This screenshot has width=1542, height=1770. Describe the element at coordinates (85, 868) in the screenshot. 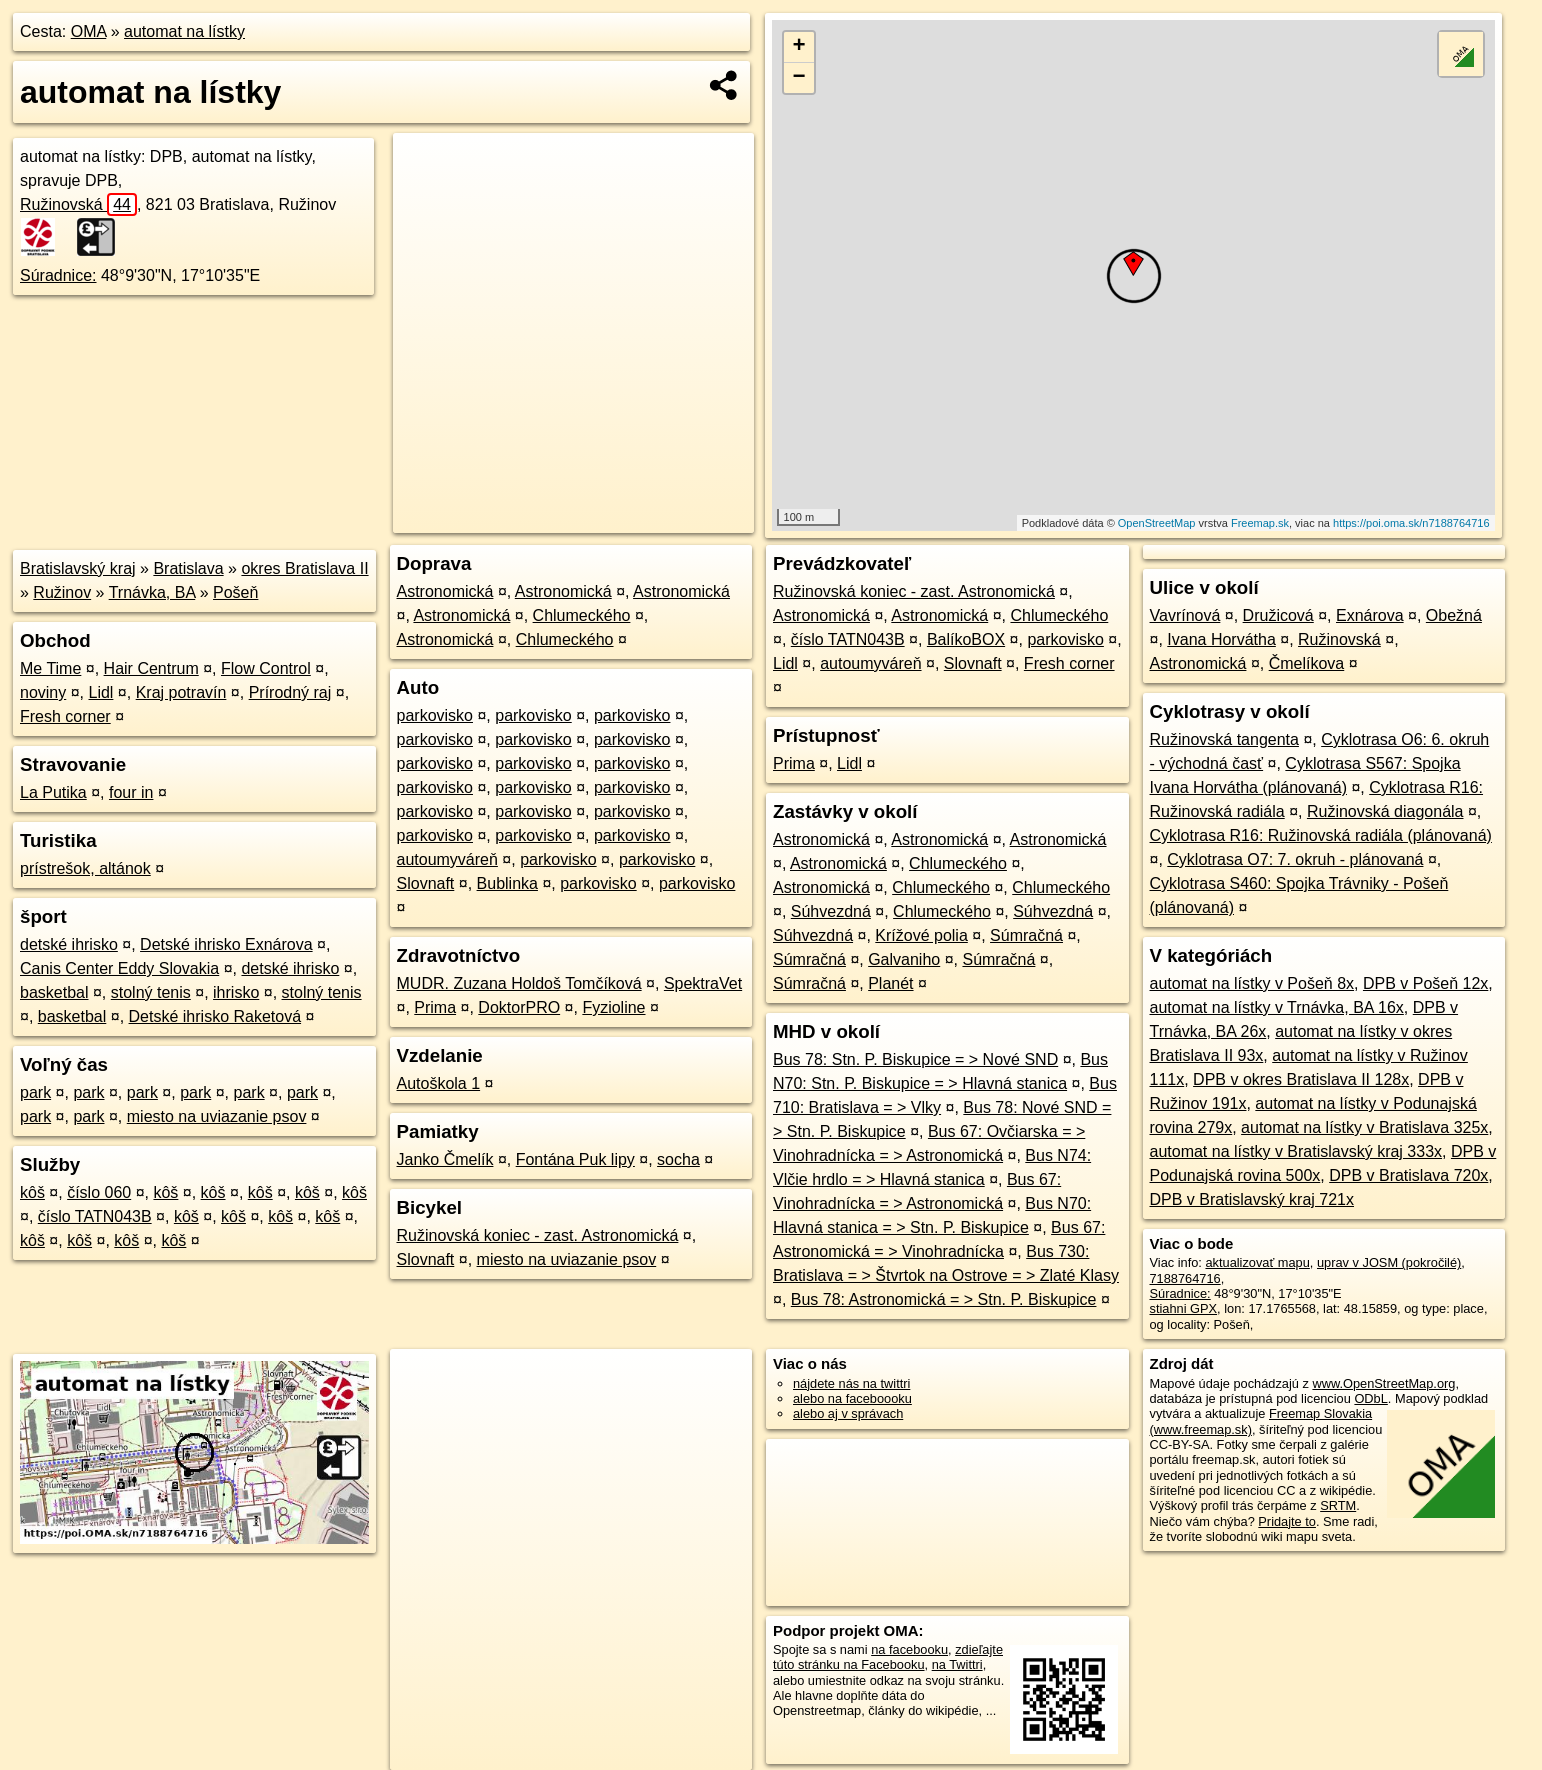

I see `prístrešok, altánok` at that location.